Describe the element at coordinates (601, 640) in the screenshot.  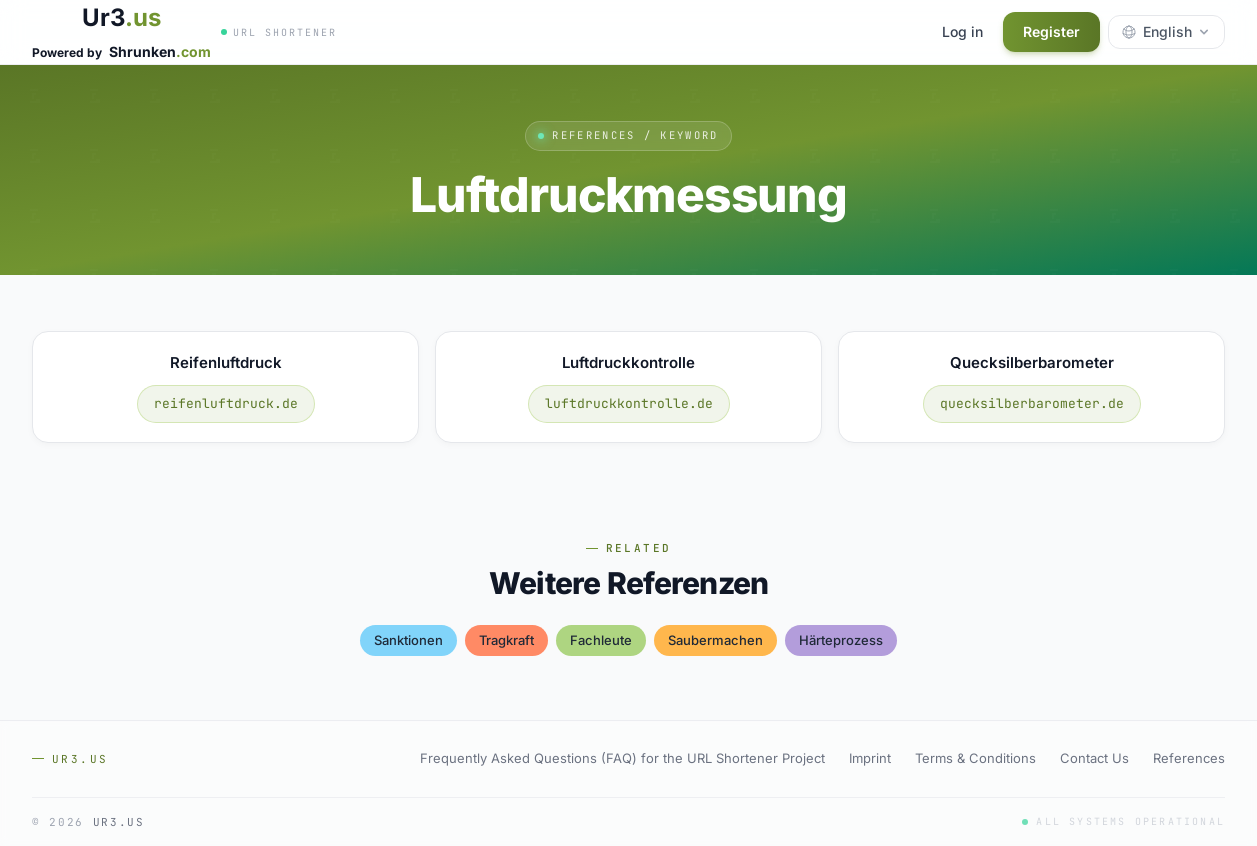
I see `fachleute` at that location.